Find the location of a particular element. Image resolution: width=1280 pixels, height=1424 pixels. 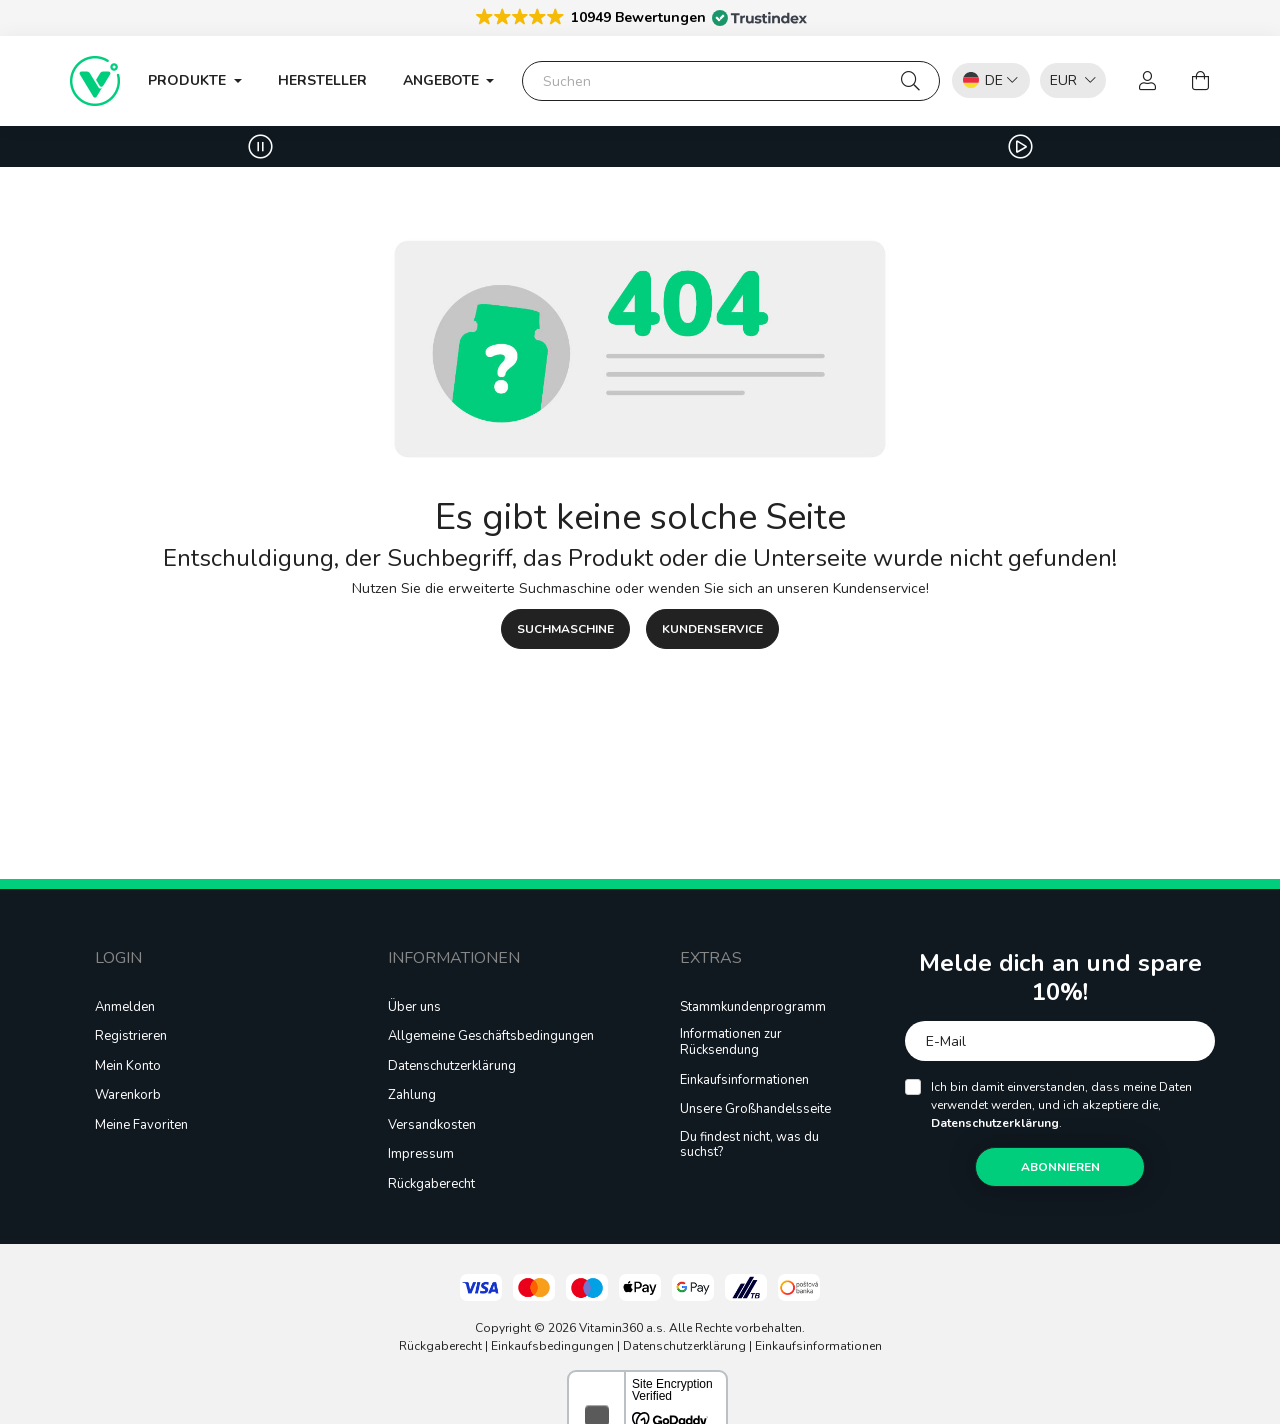

Informationen zur Rücksendung is located at coordinates (731, 1042).